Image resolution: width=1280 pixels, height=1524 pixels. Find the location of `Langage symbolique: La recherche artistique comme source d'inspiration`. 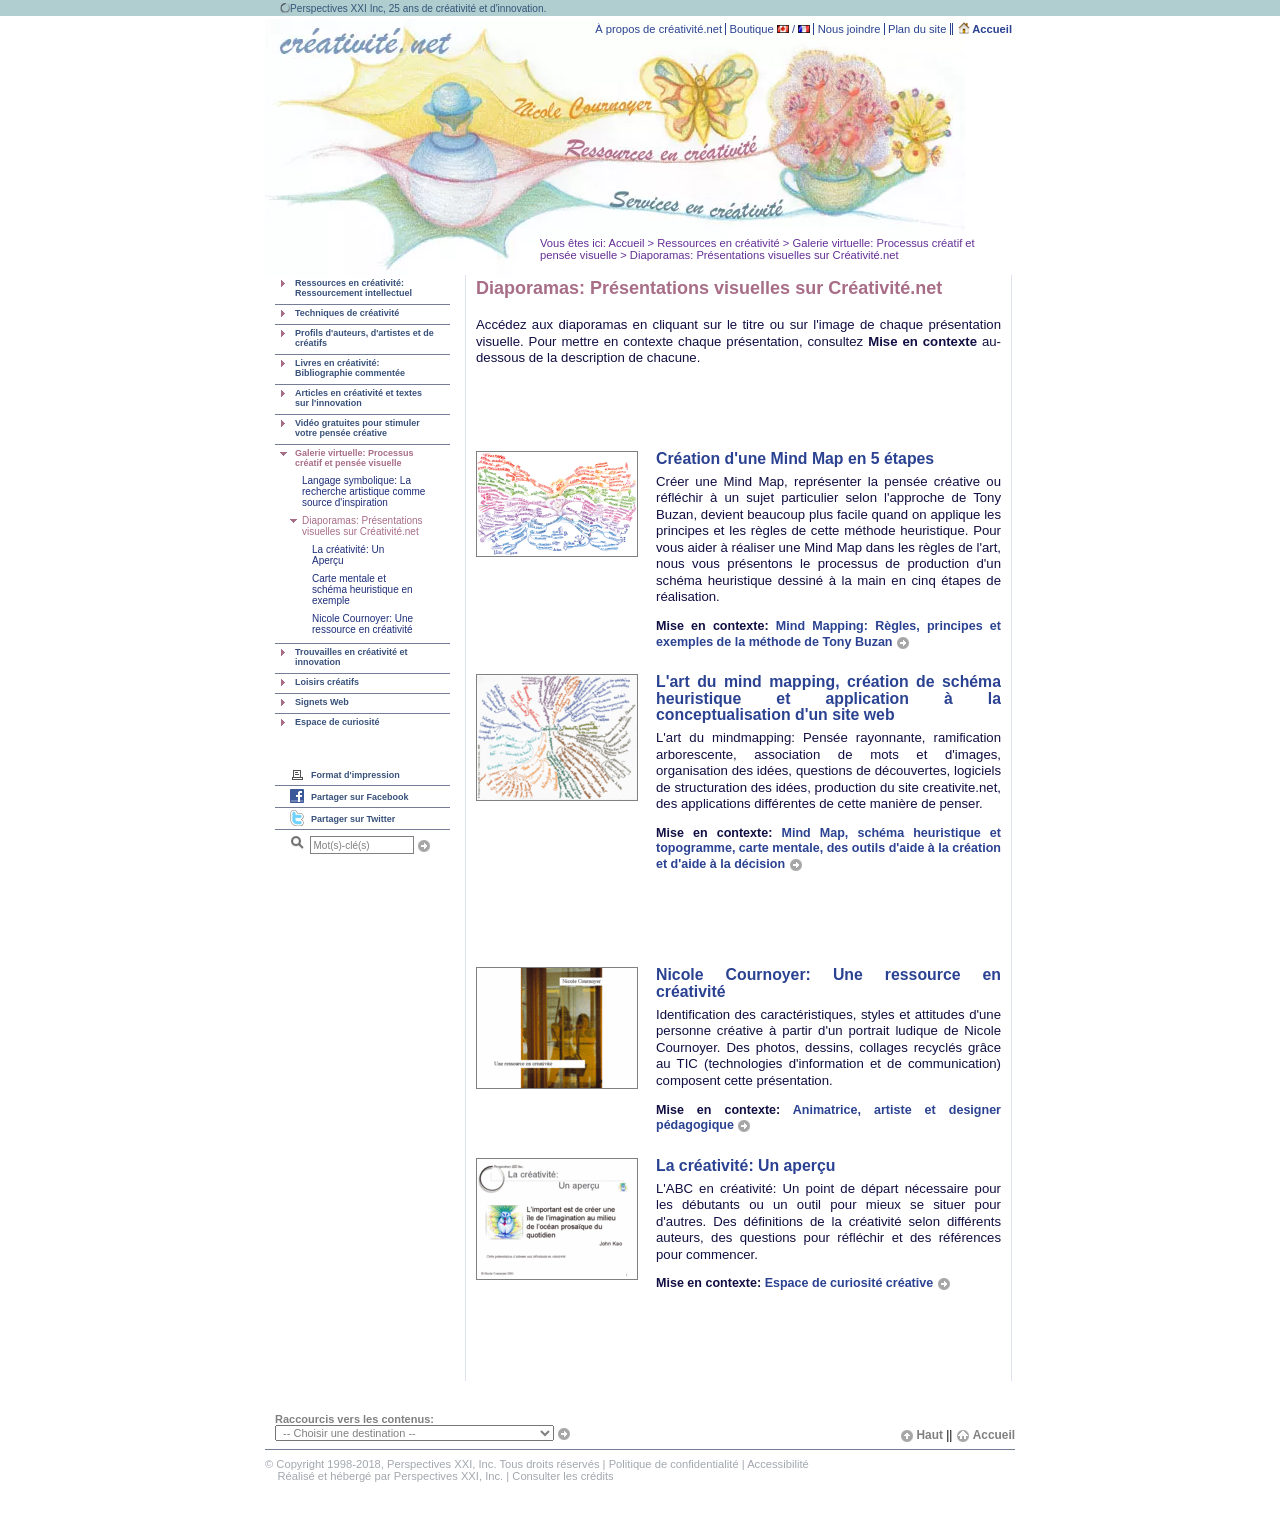

Langage symbolique: La recherche artistique comme source d'inspiration is located at coordinates (363, 491).